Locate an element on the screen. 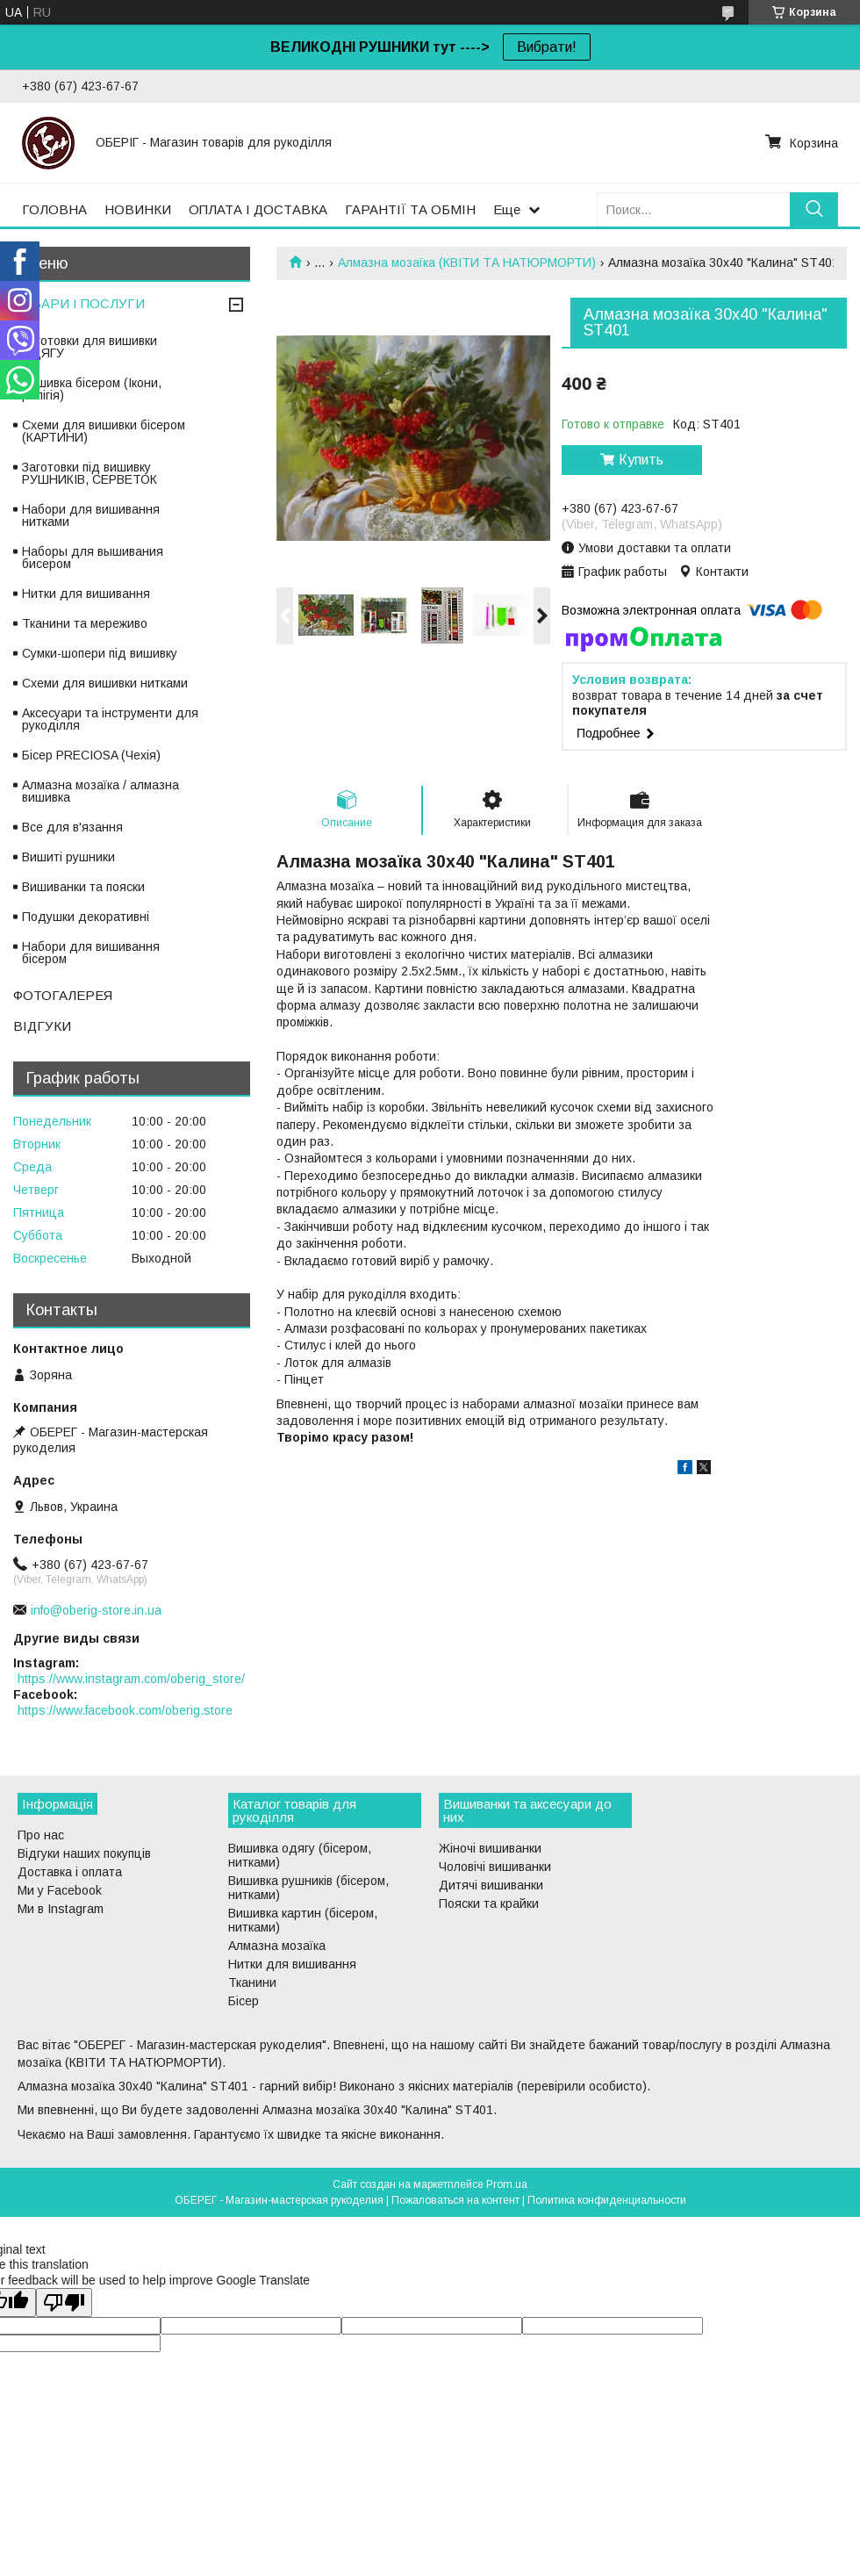  Вибрати! is located at coordinates (547, 47).